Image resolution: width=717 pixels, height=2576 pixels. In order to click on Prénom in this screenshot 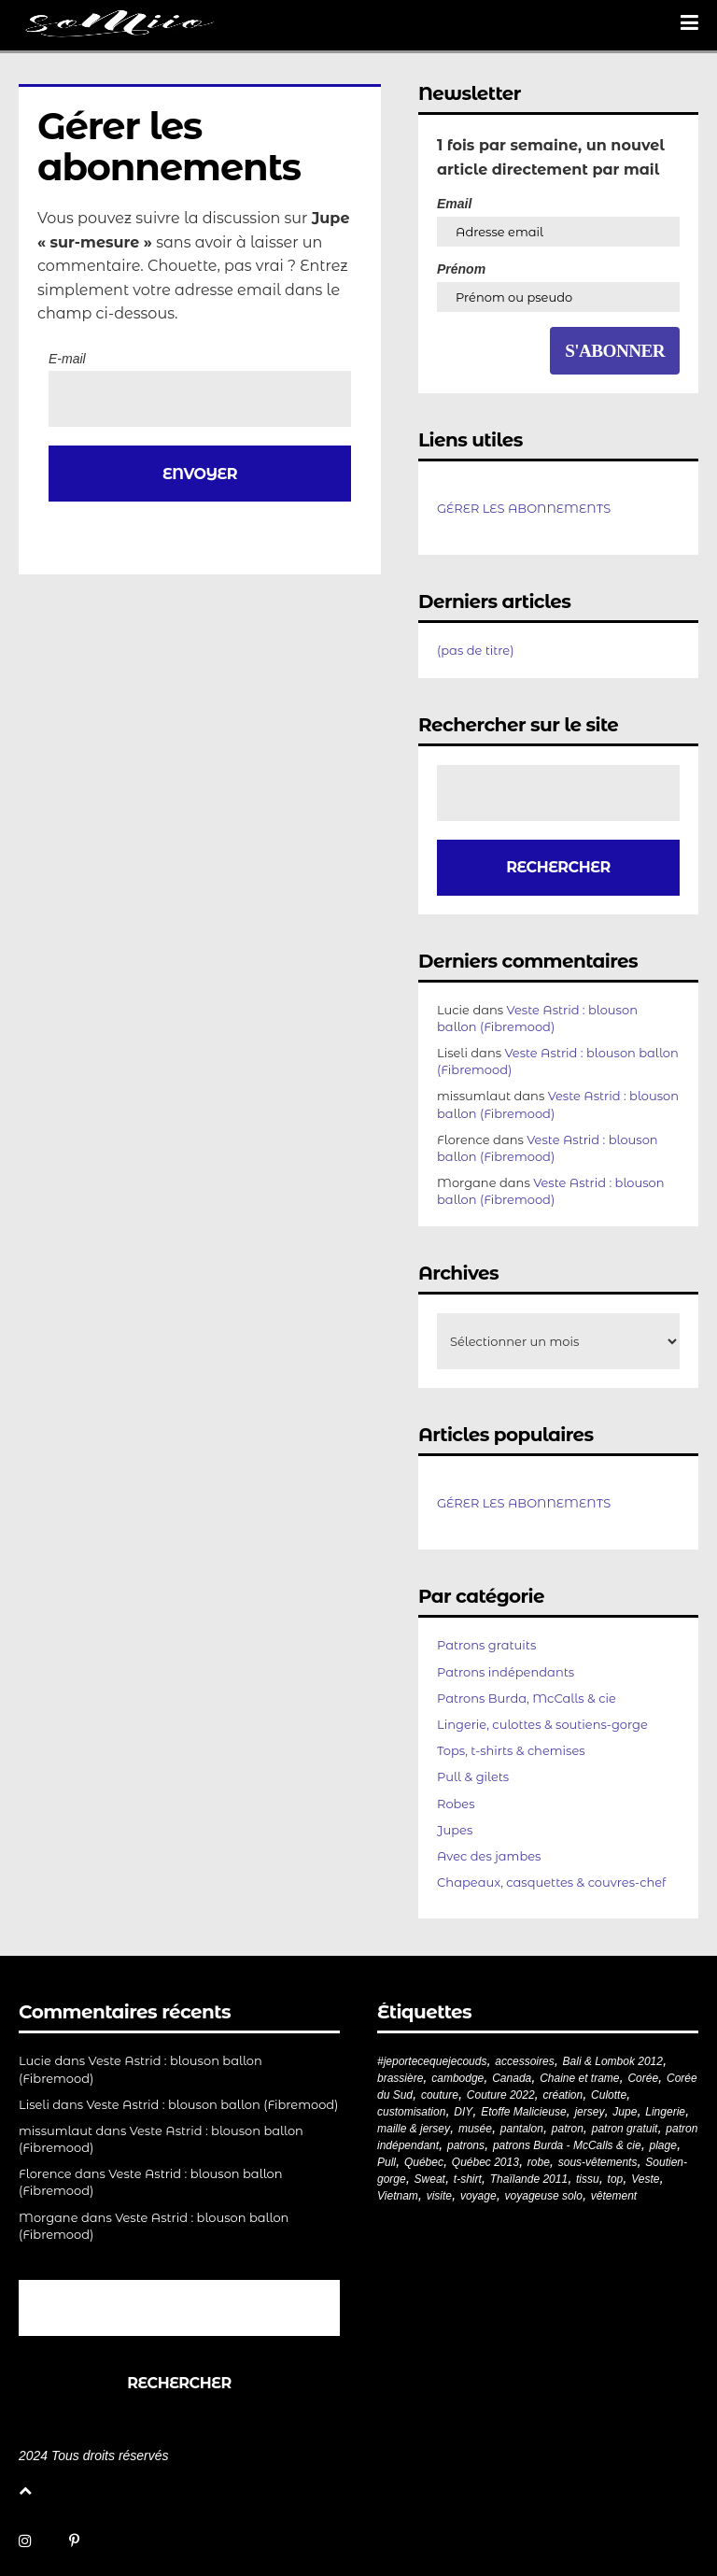, I will do `click(461, 269)`.